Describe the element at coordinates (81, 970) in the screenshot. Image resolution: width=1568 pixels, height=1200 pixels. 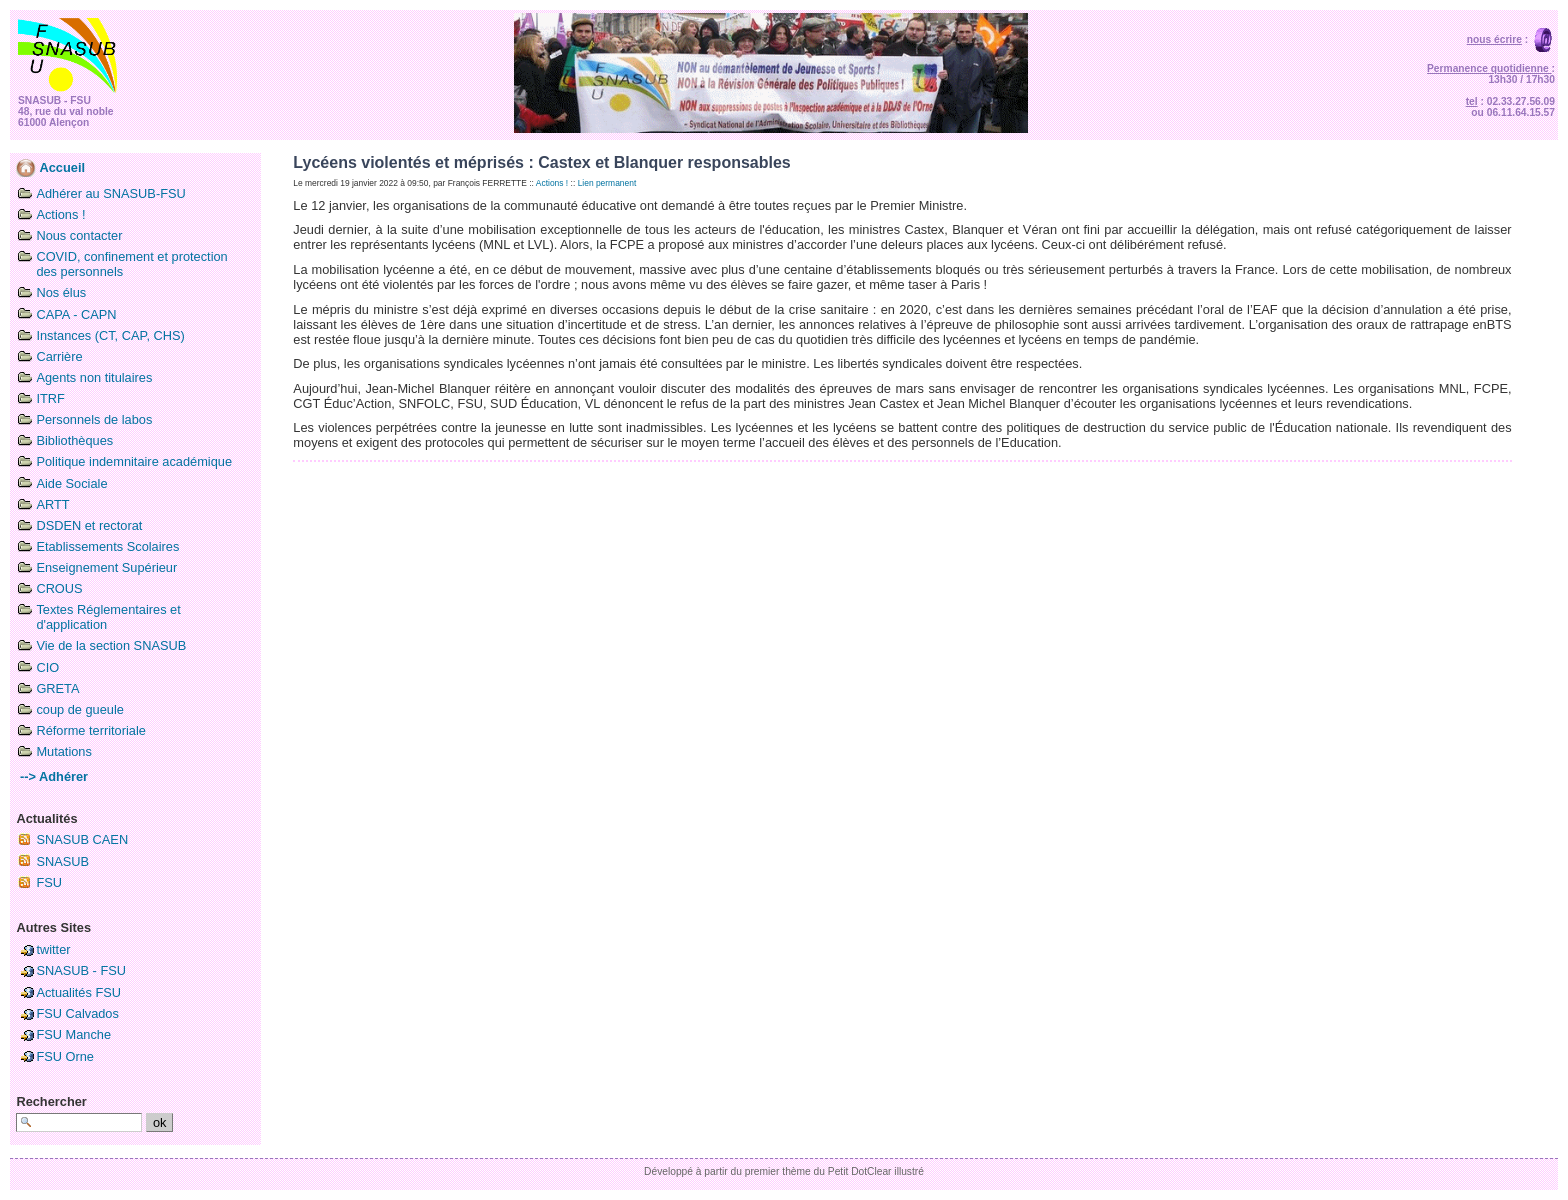
I see `SNASUB - FSU` at that location.